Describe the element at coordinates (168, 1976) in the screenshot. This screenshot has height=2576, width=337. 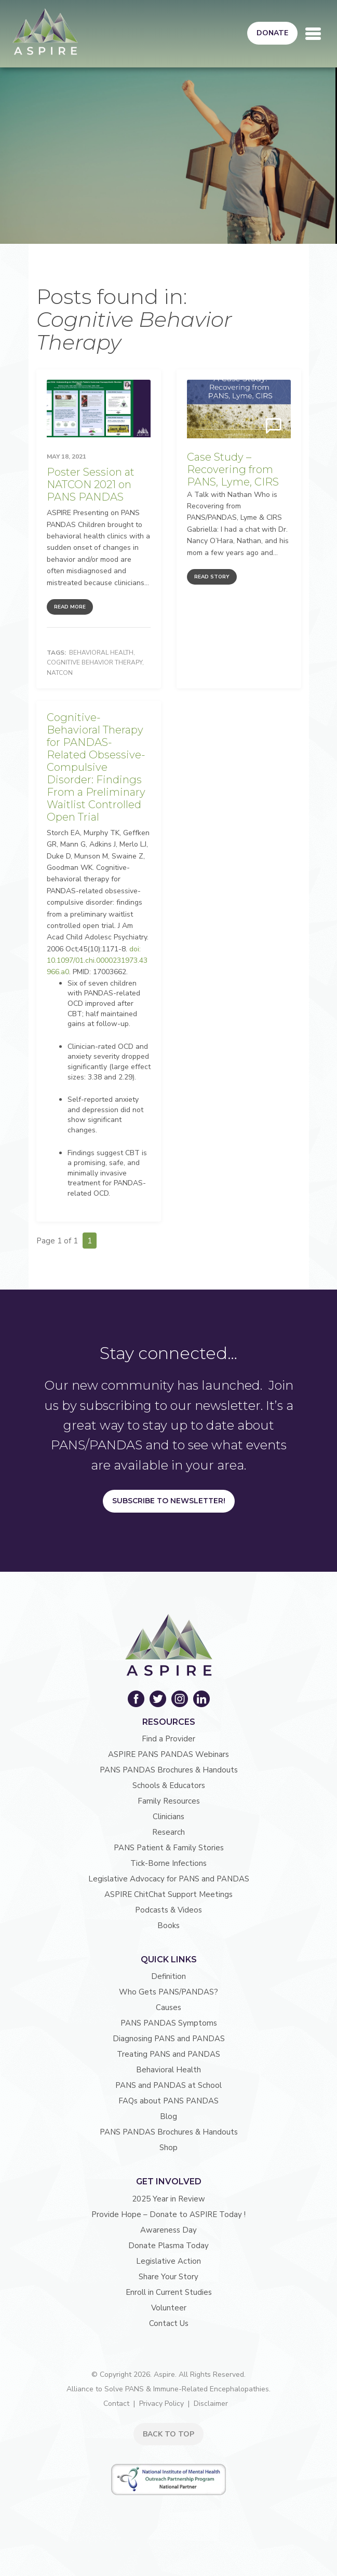
I see `Definition` at that location.